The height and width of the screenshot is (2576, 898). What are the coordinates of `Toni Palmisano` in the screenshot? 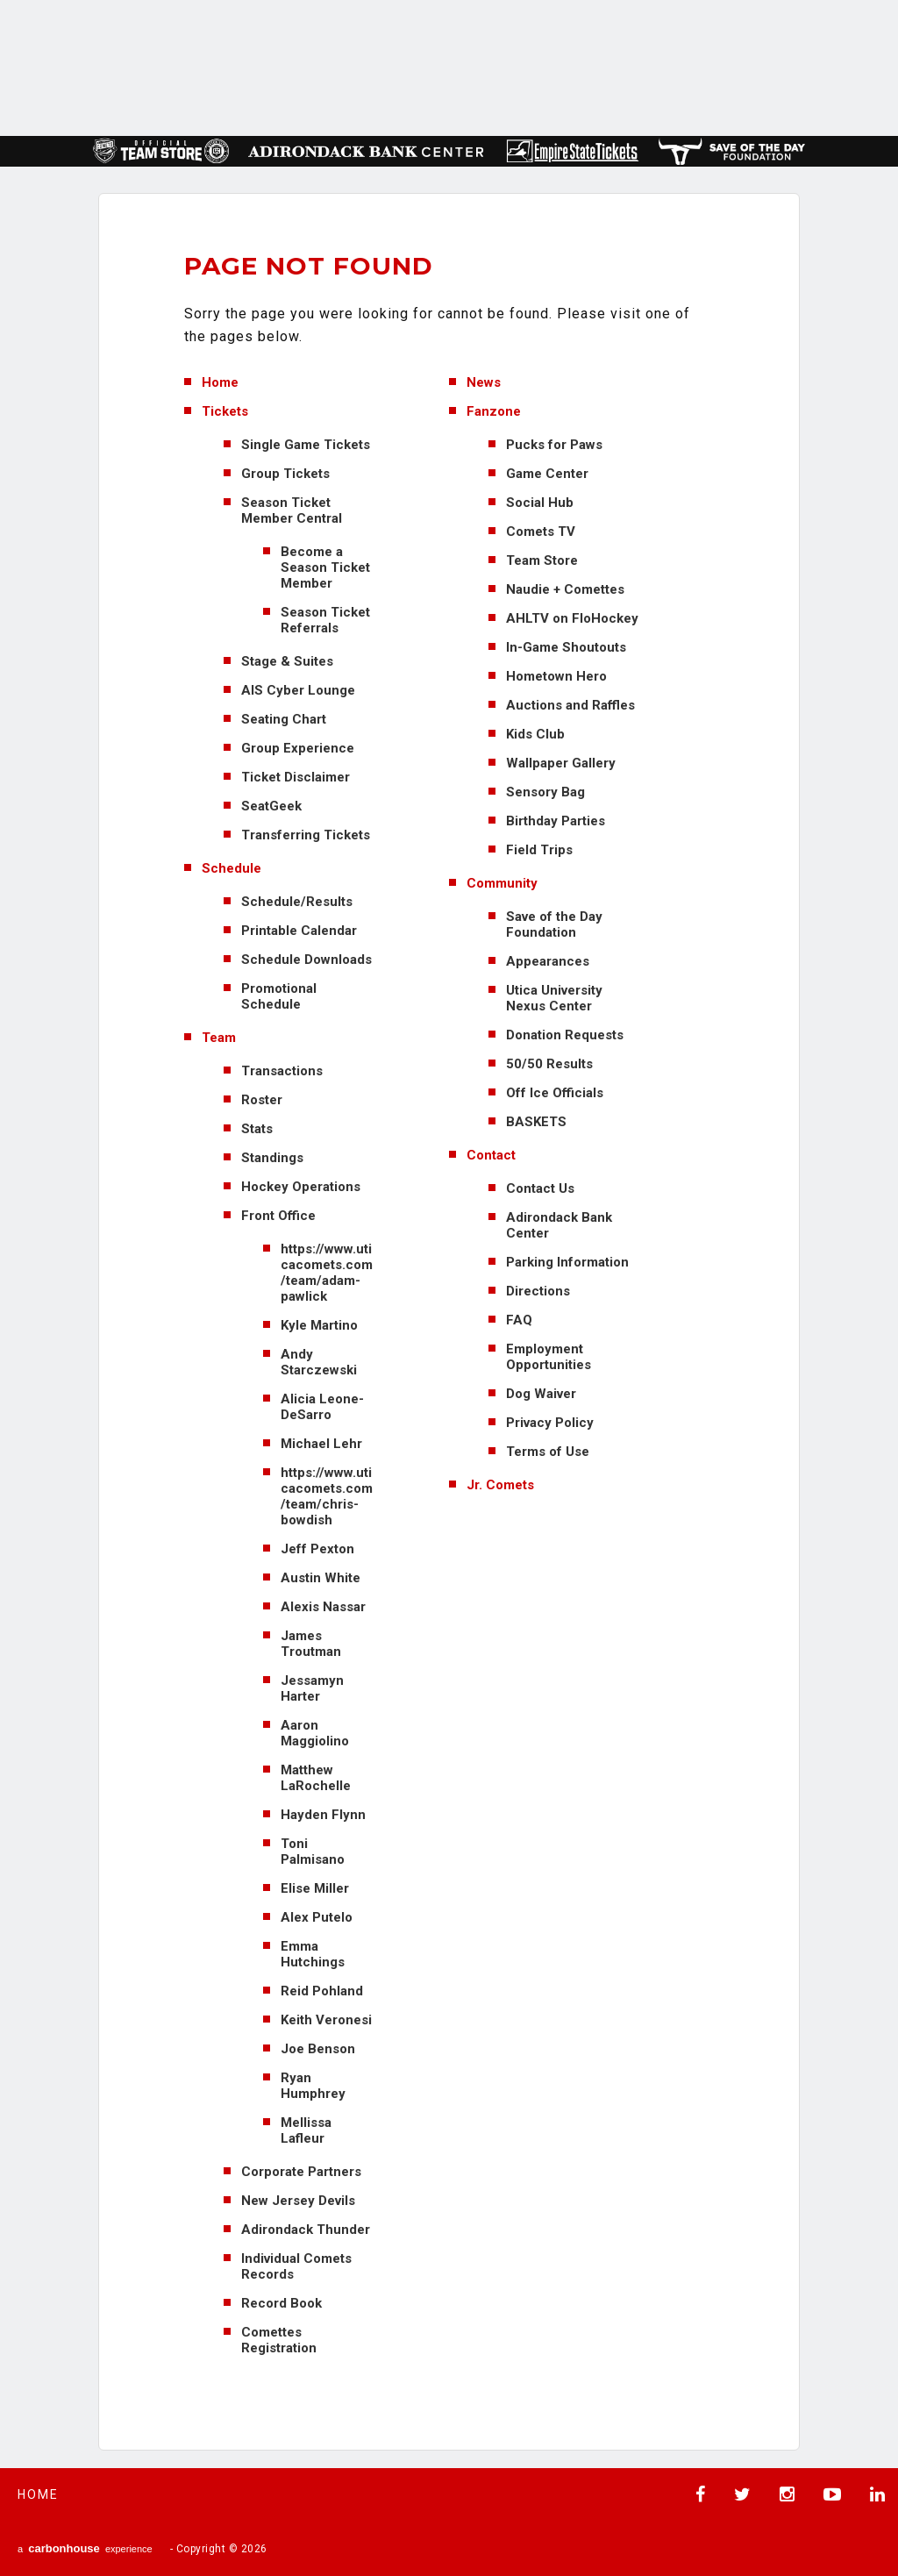 It's located at (313, 1851).